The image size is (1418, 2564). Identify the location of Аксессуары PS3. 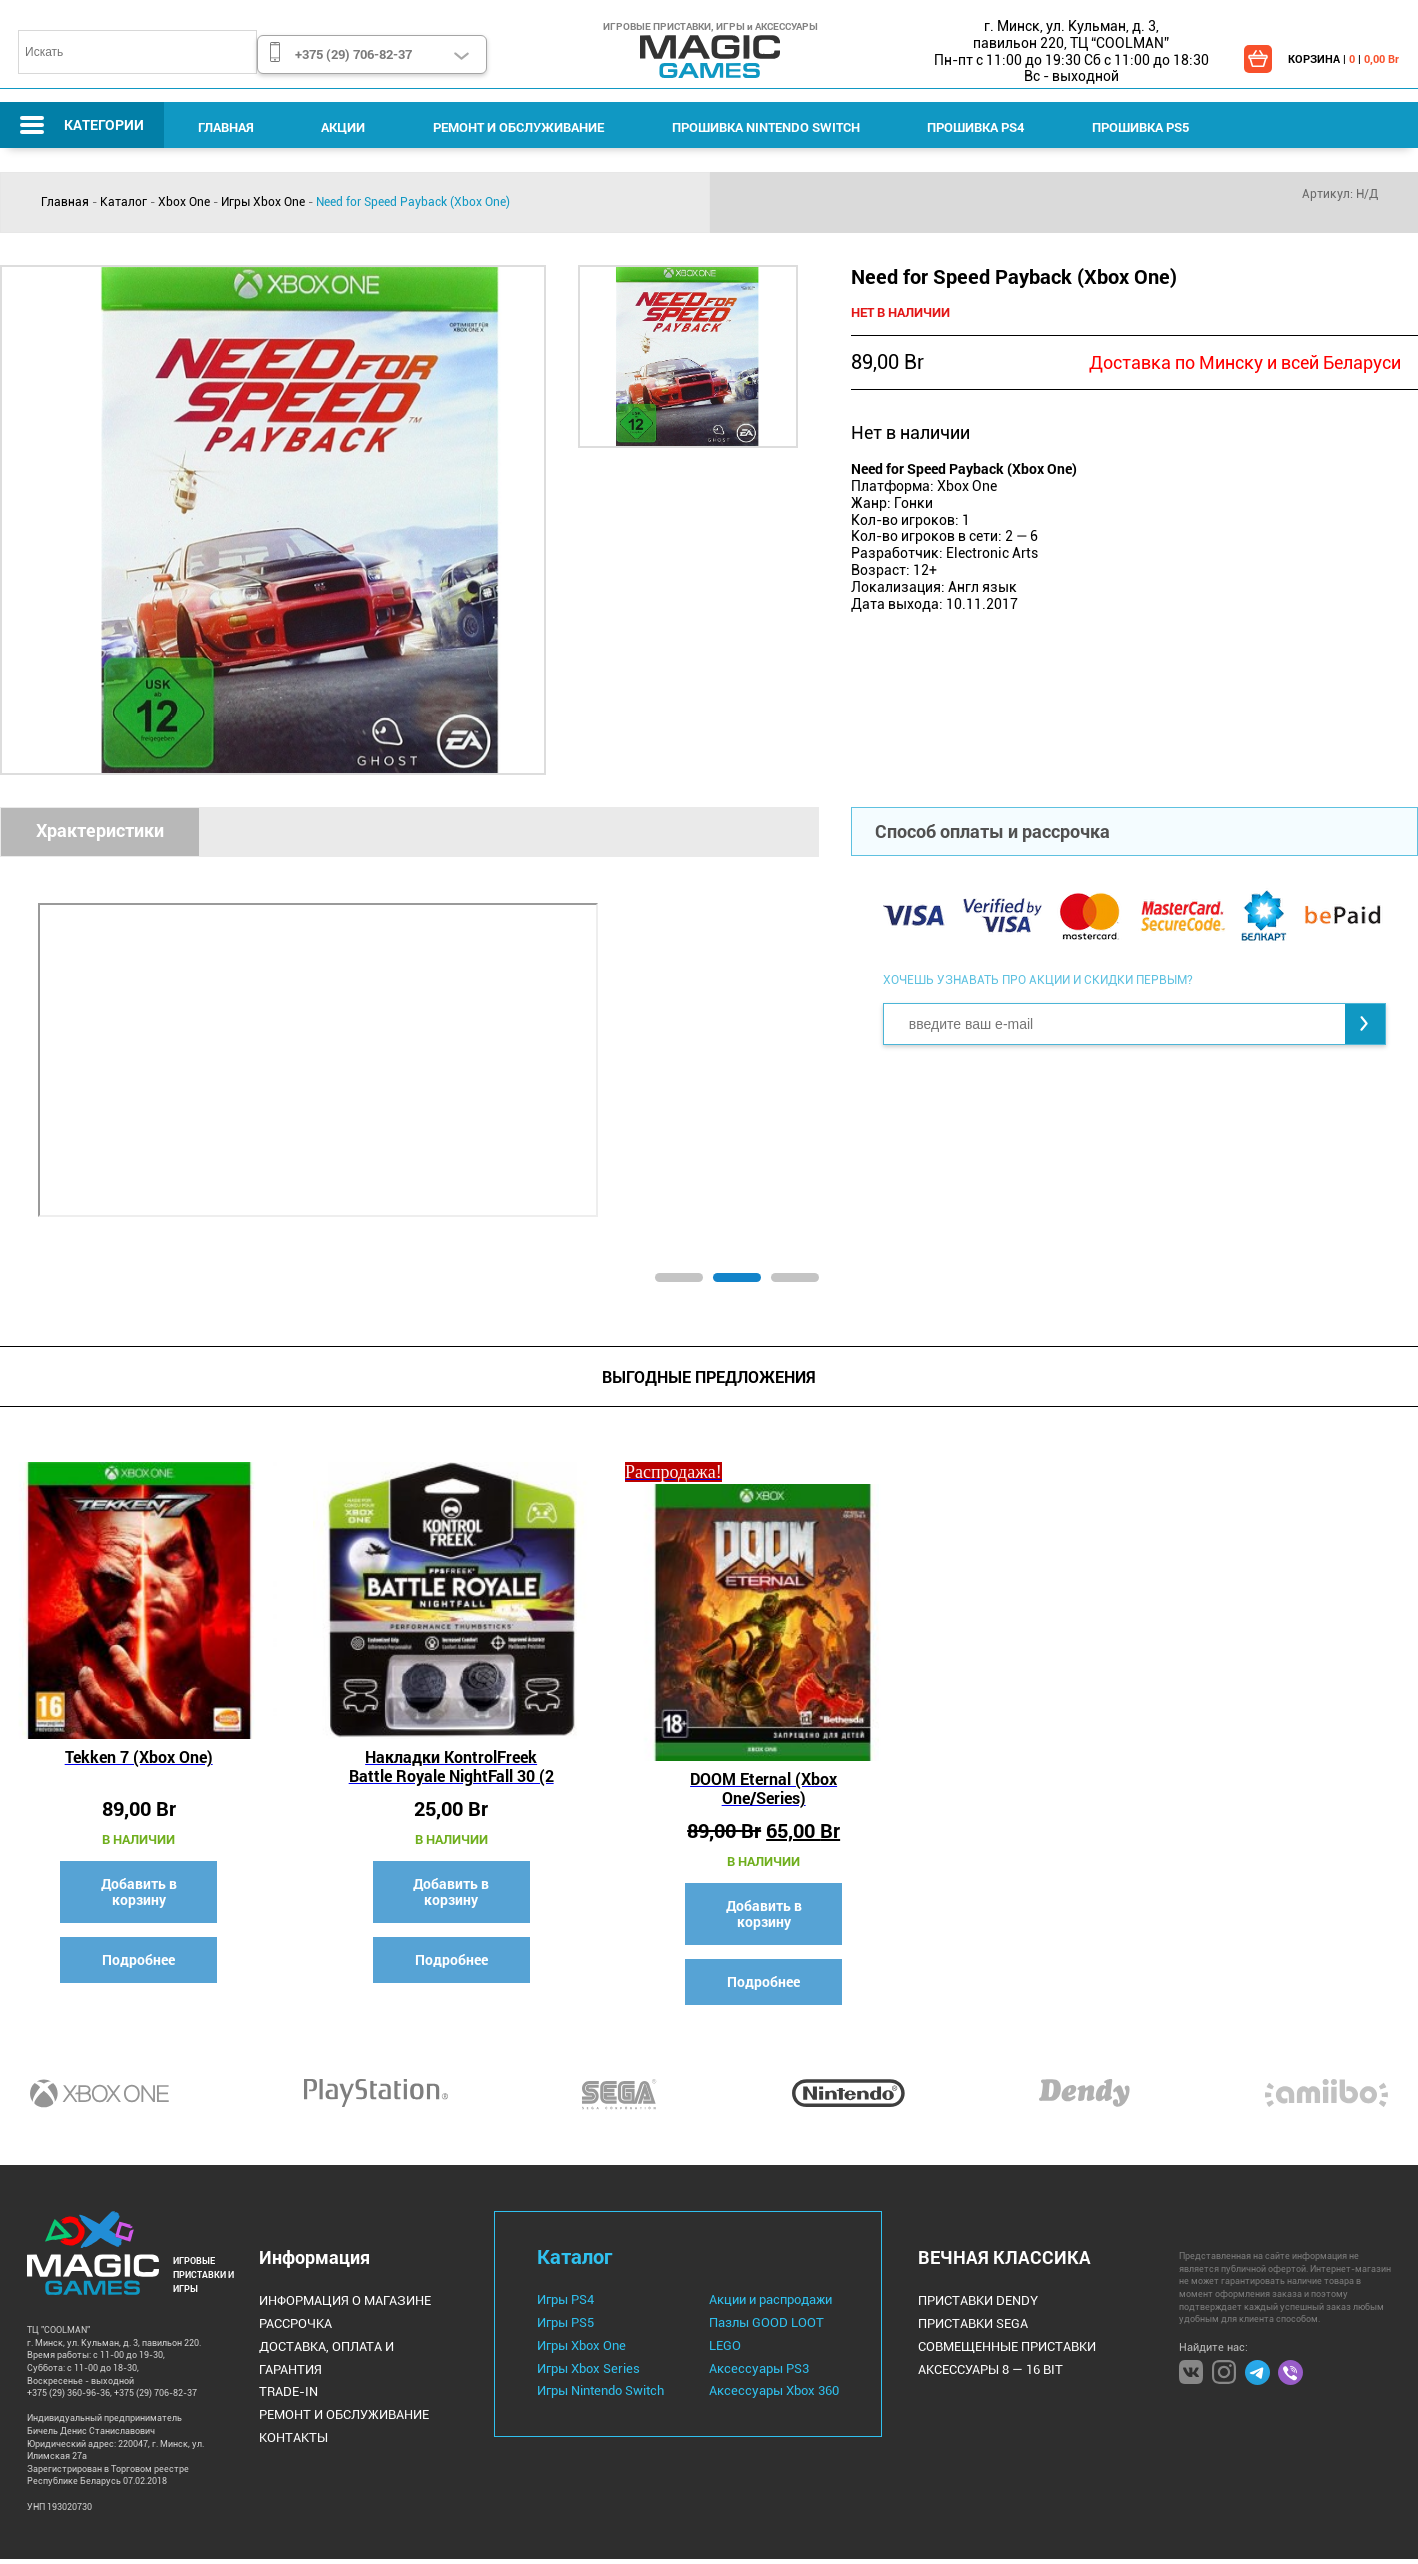
(748, 2369).